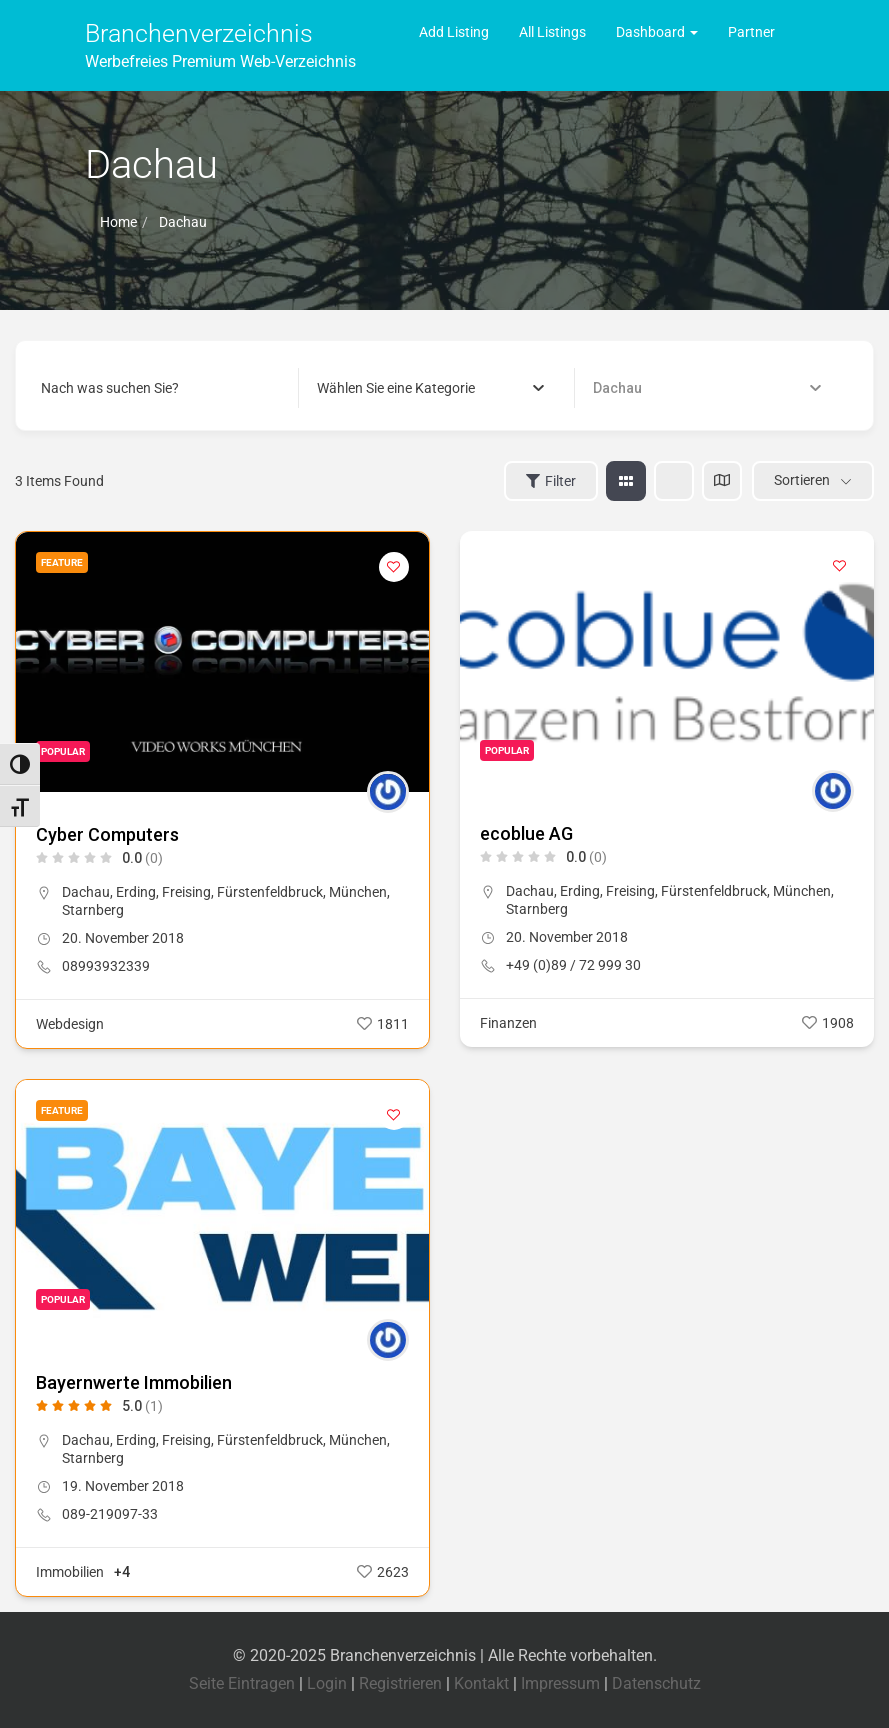 The height and width of the screenshot is (1728, 889). What do you see at coordinates (481, 1683) in the screenshot?
I see `Kontakt` at bounding box center [481, 1683].